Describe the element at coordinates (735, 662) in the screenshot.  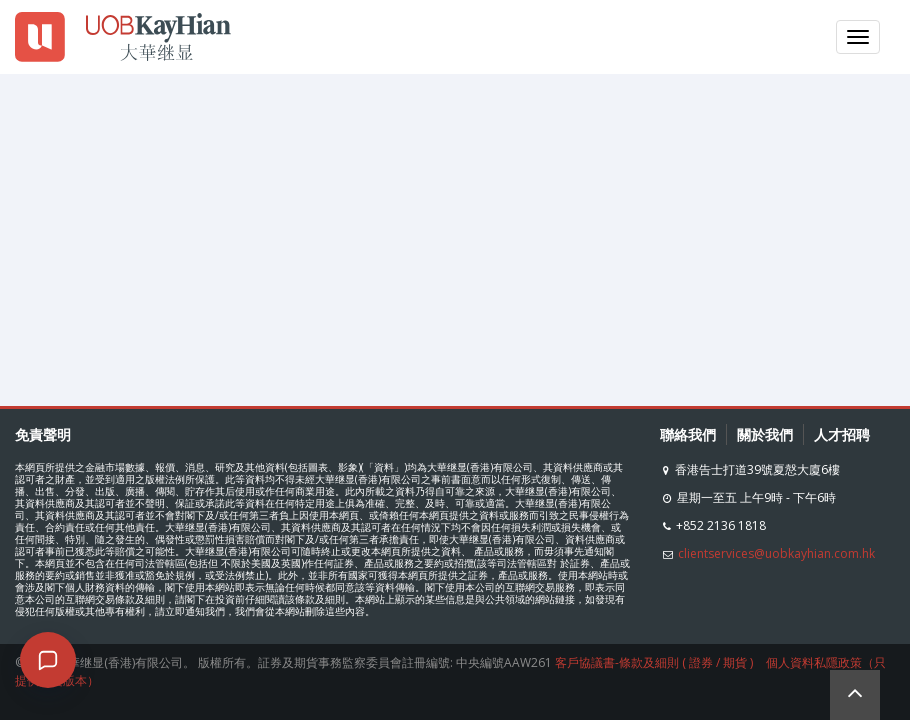
I see `期貨` at that location.